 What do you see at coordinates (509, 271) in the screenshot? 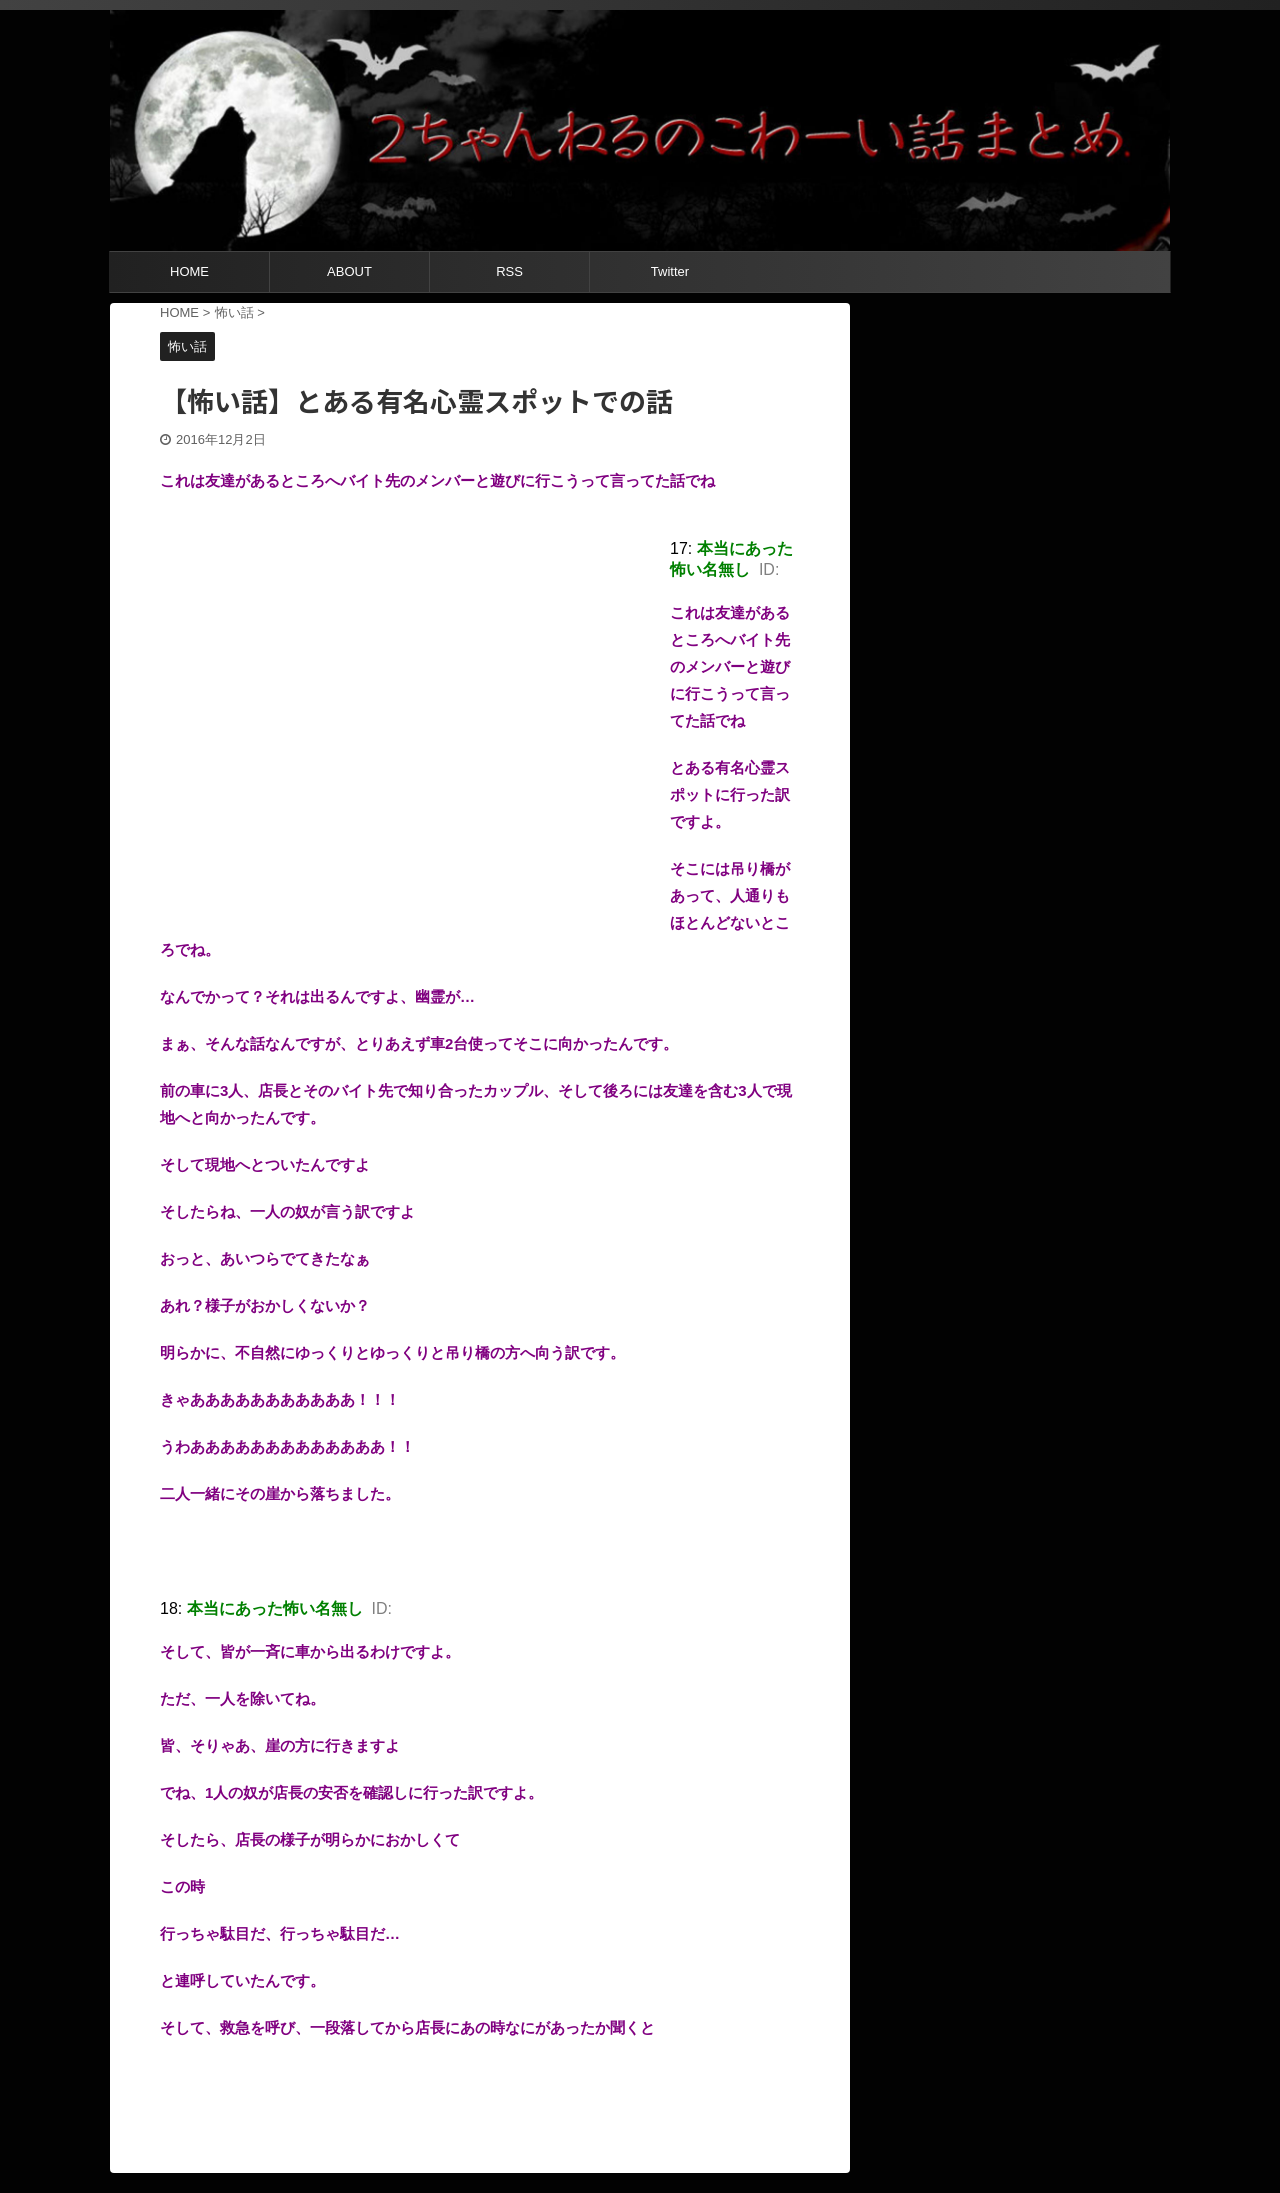
I see `RSS` at bounding box center [509, 271].